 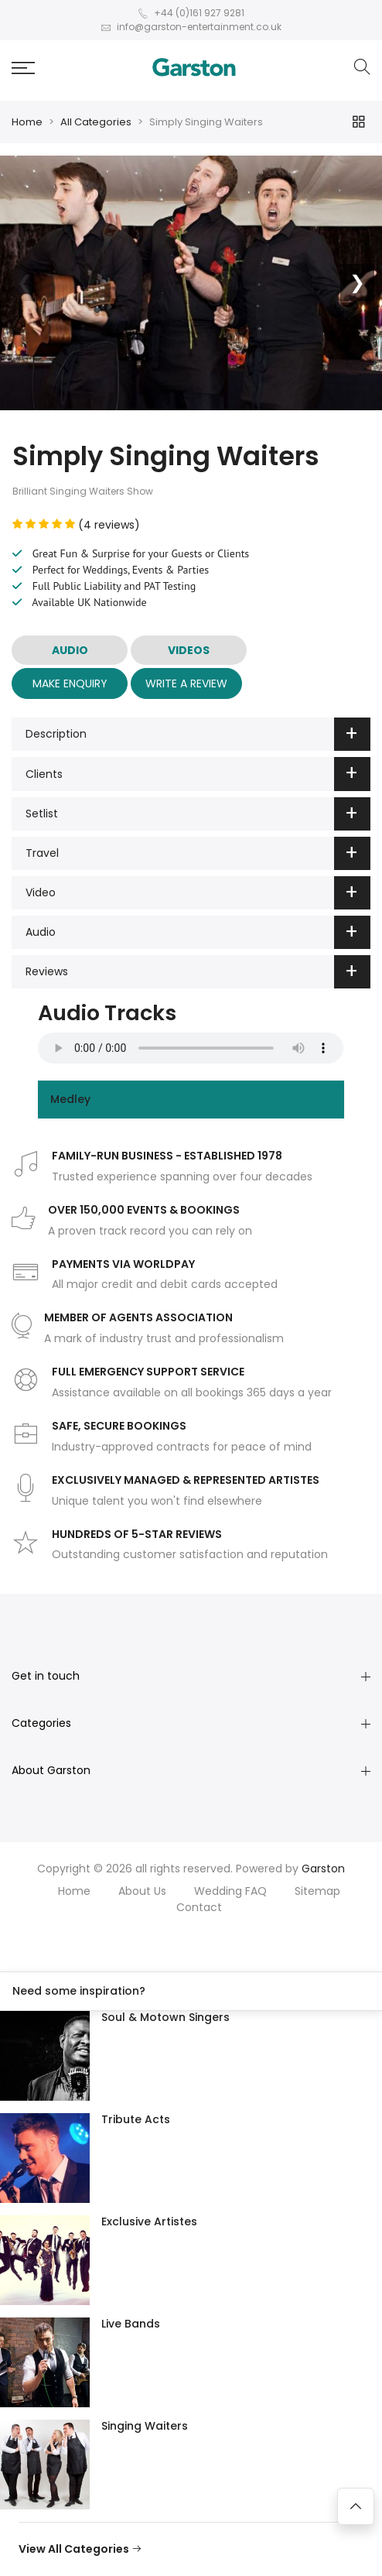 I want to click on Categories, so click(x=41, y=1723).